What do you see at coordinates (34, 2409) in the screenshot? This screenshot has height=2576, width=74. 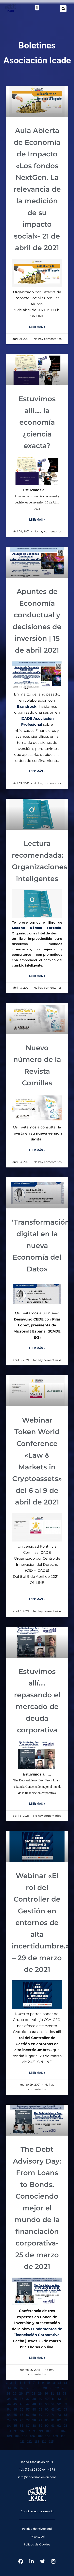 I see `58` at bounding box center [34, 2409].